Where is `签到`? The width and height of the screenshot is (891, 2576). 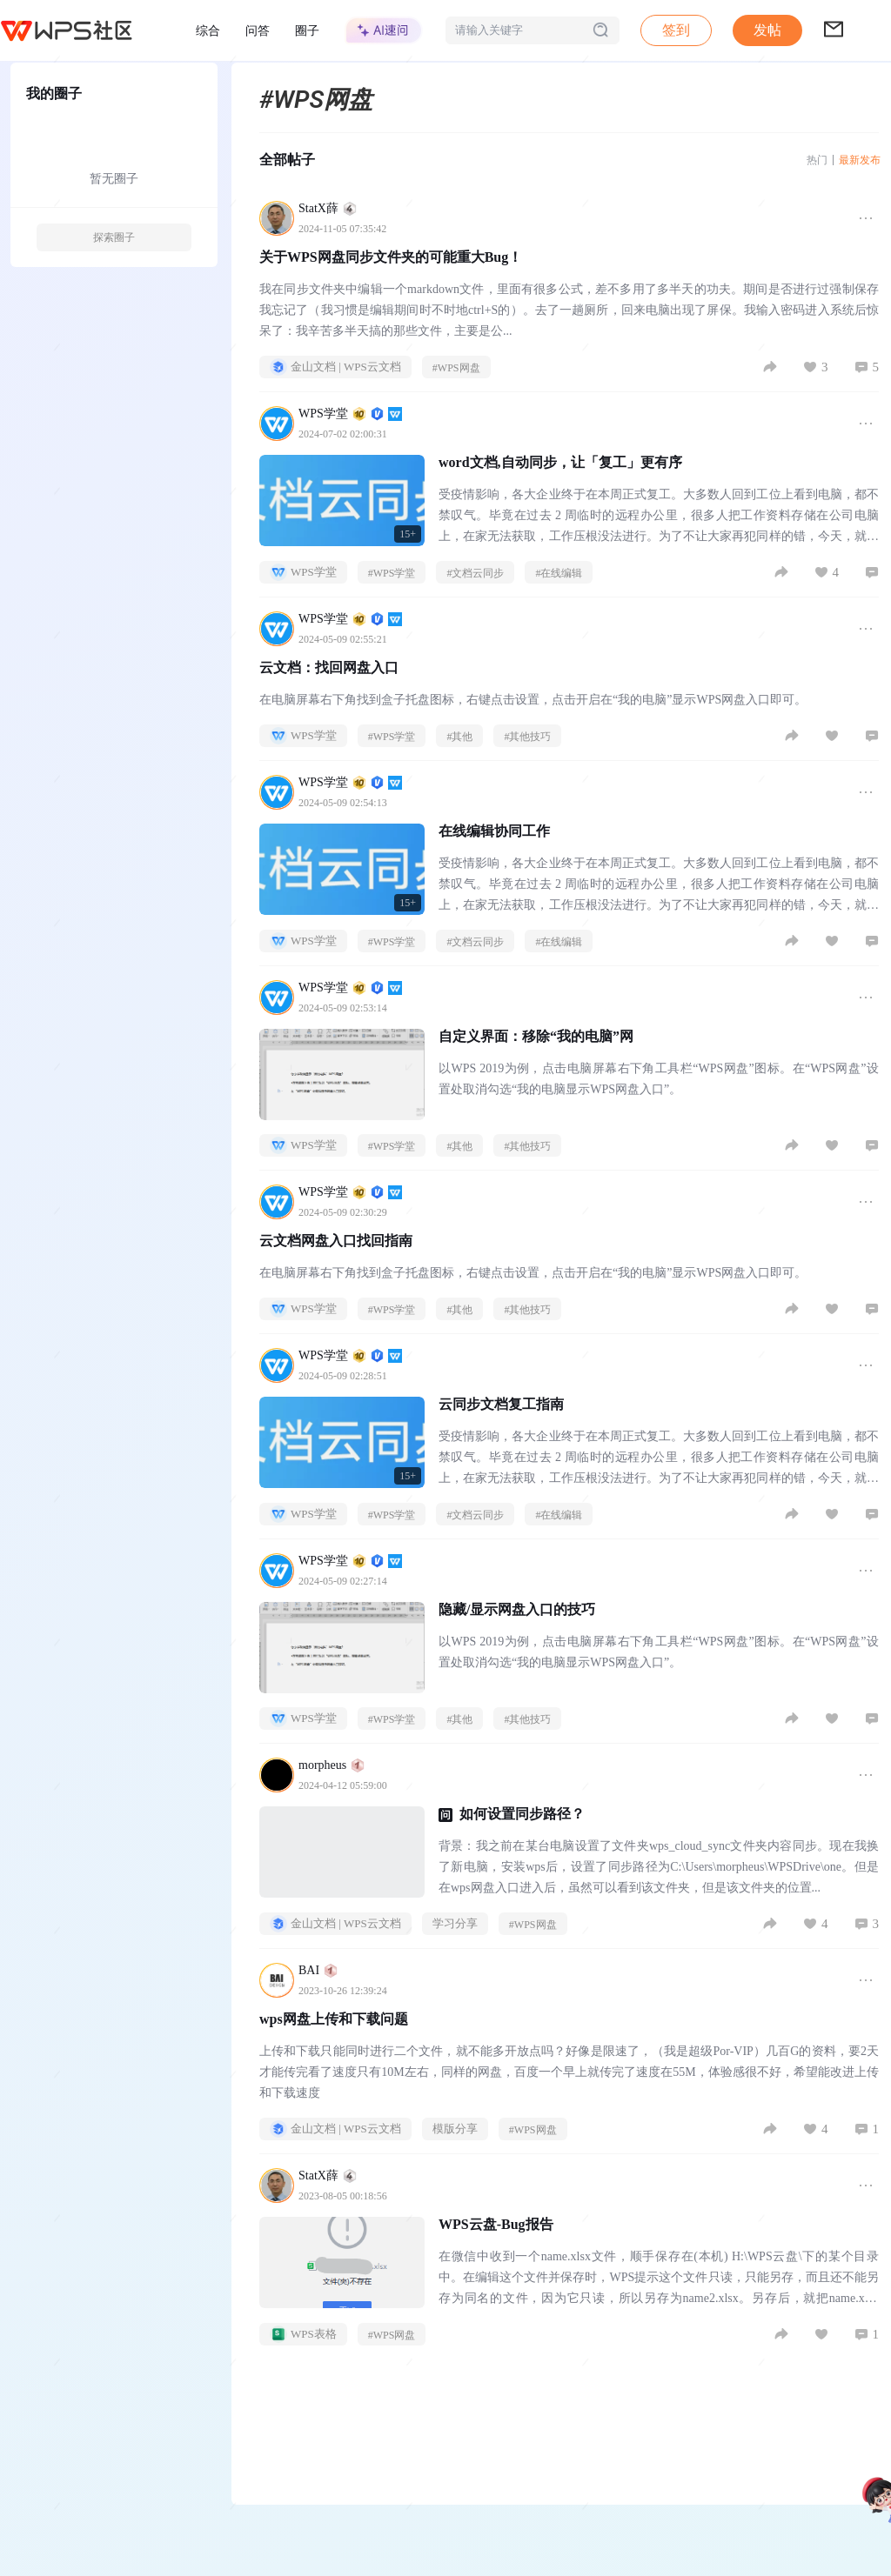
签到 is located at coordinates (676, 30).